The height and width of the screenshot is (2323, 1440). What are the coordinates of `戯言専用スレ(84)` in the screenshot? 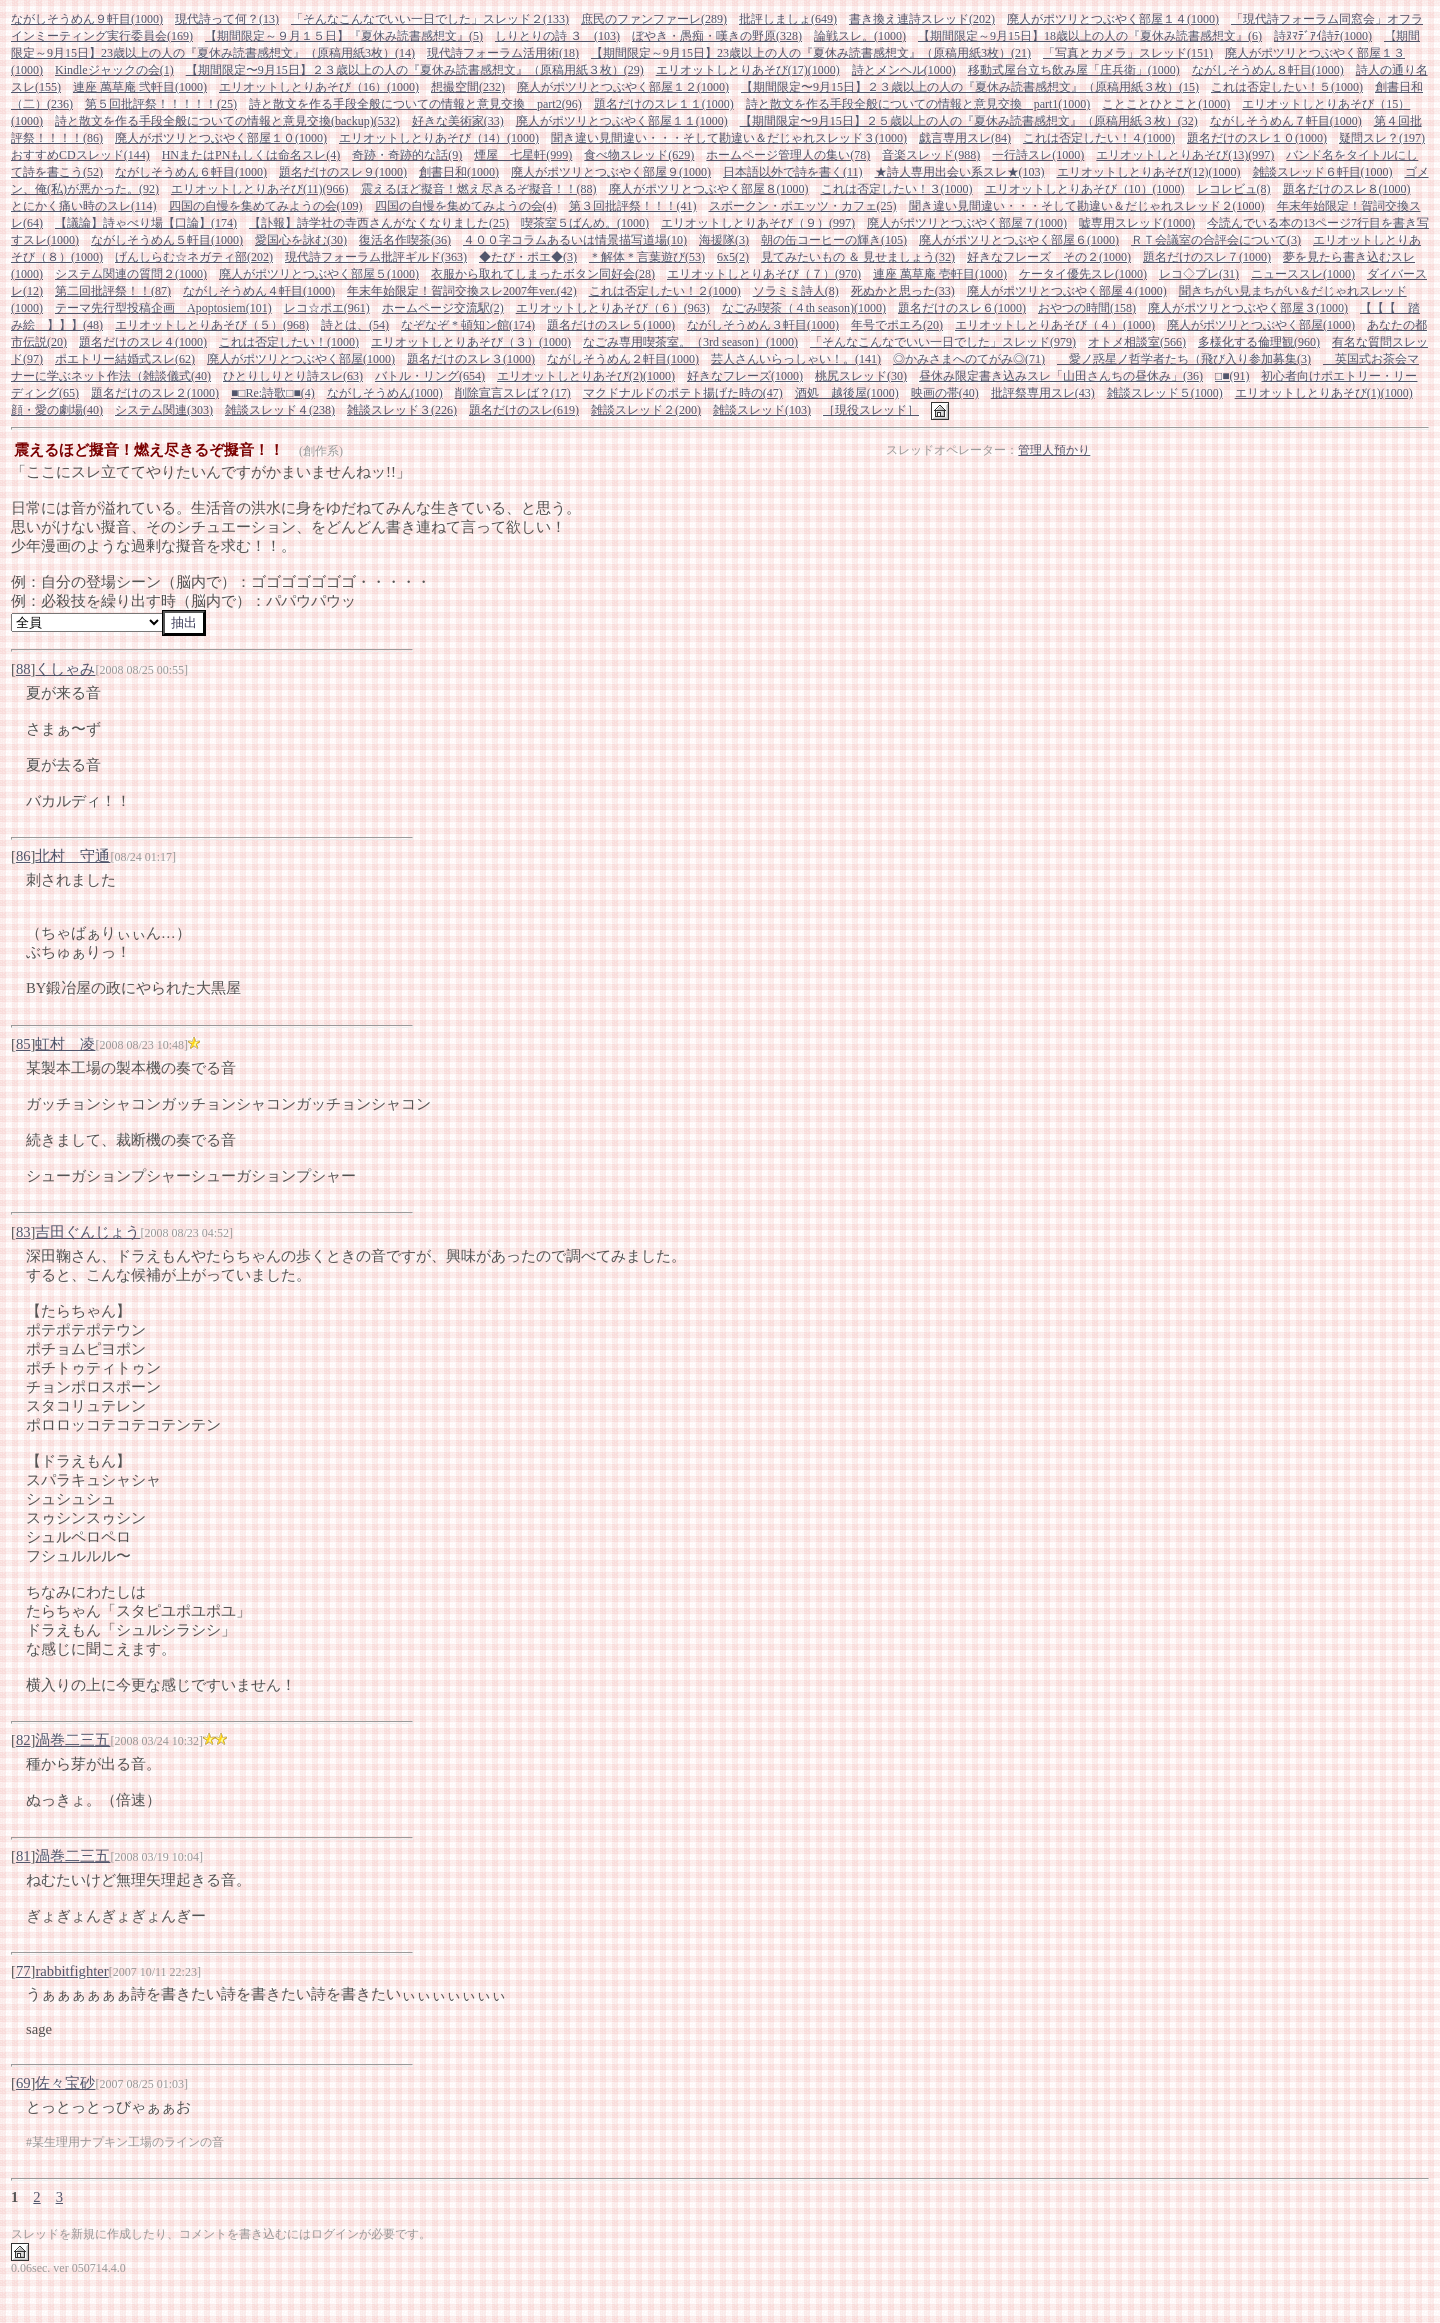 It's located at (965, 138).